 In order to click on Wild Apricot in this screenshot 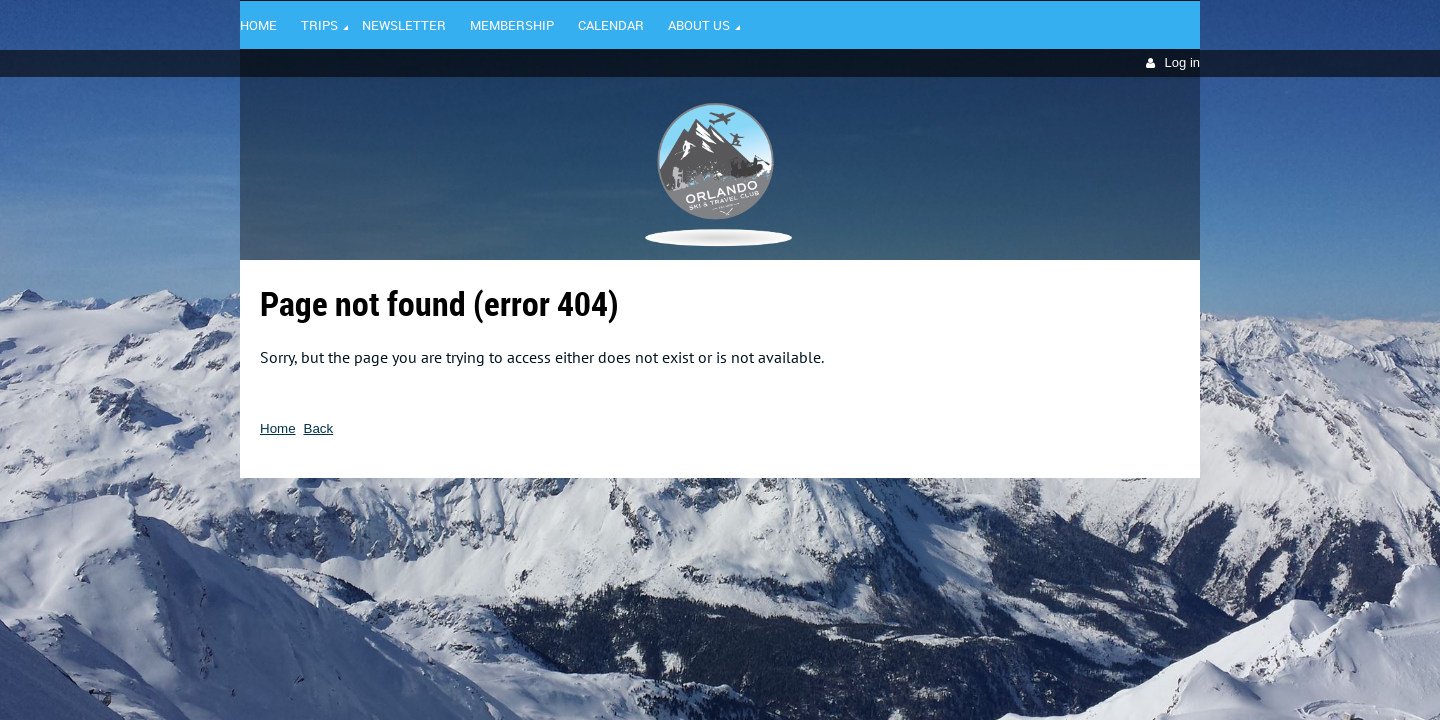, I will do `click(1027, 507)`.